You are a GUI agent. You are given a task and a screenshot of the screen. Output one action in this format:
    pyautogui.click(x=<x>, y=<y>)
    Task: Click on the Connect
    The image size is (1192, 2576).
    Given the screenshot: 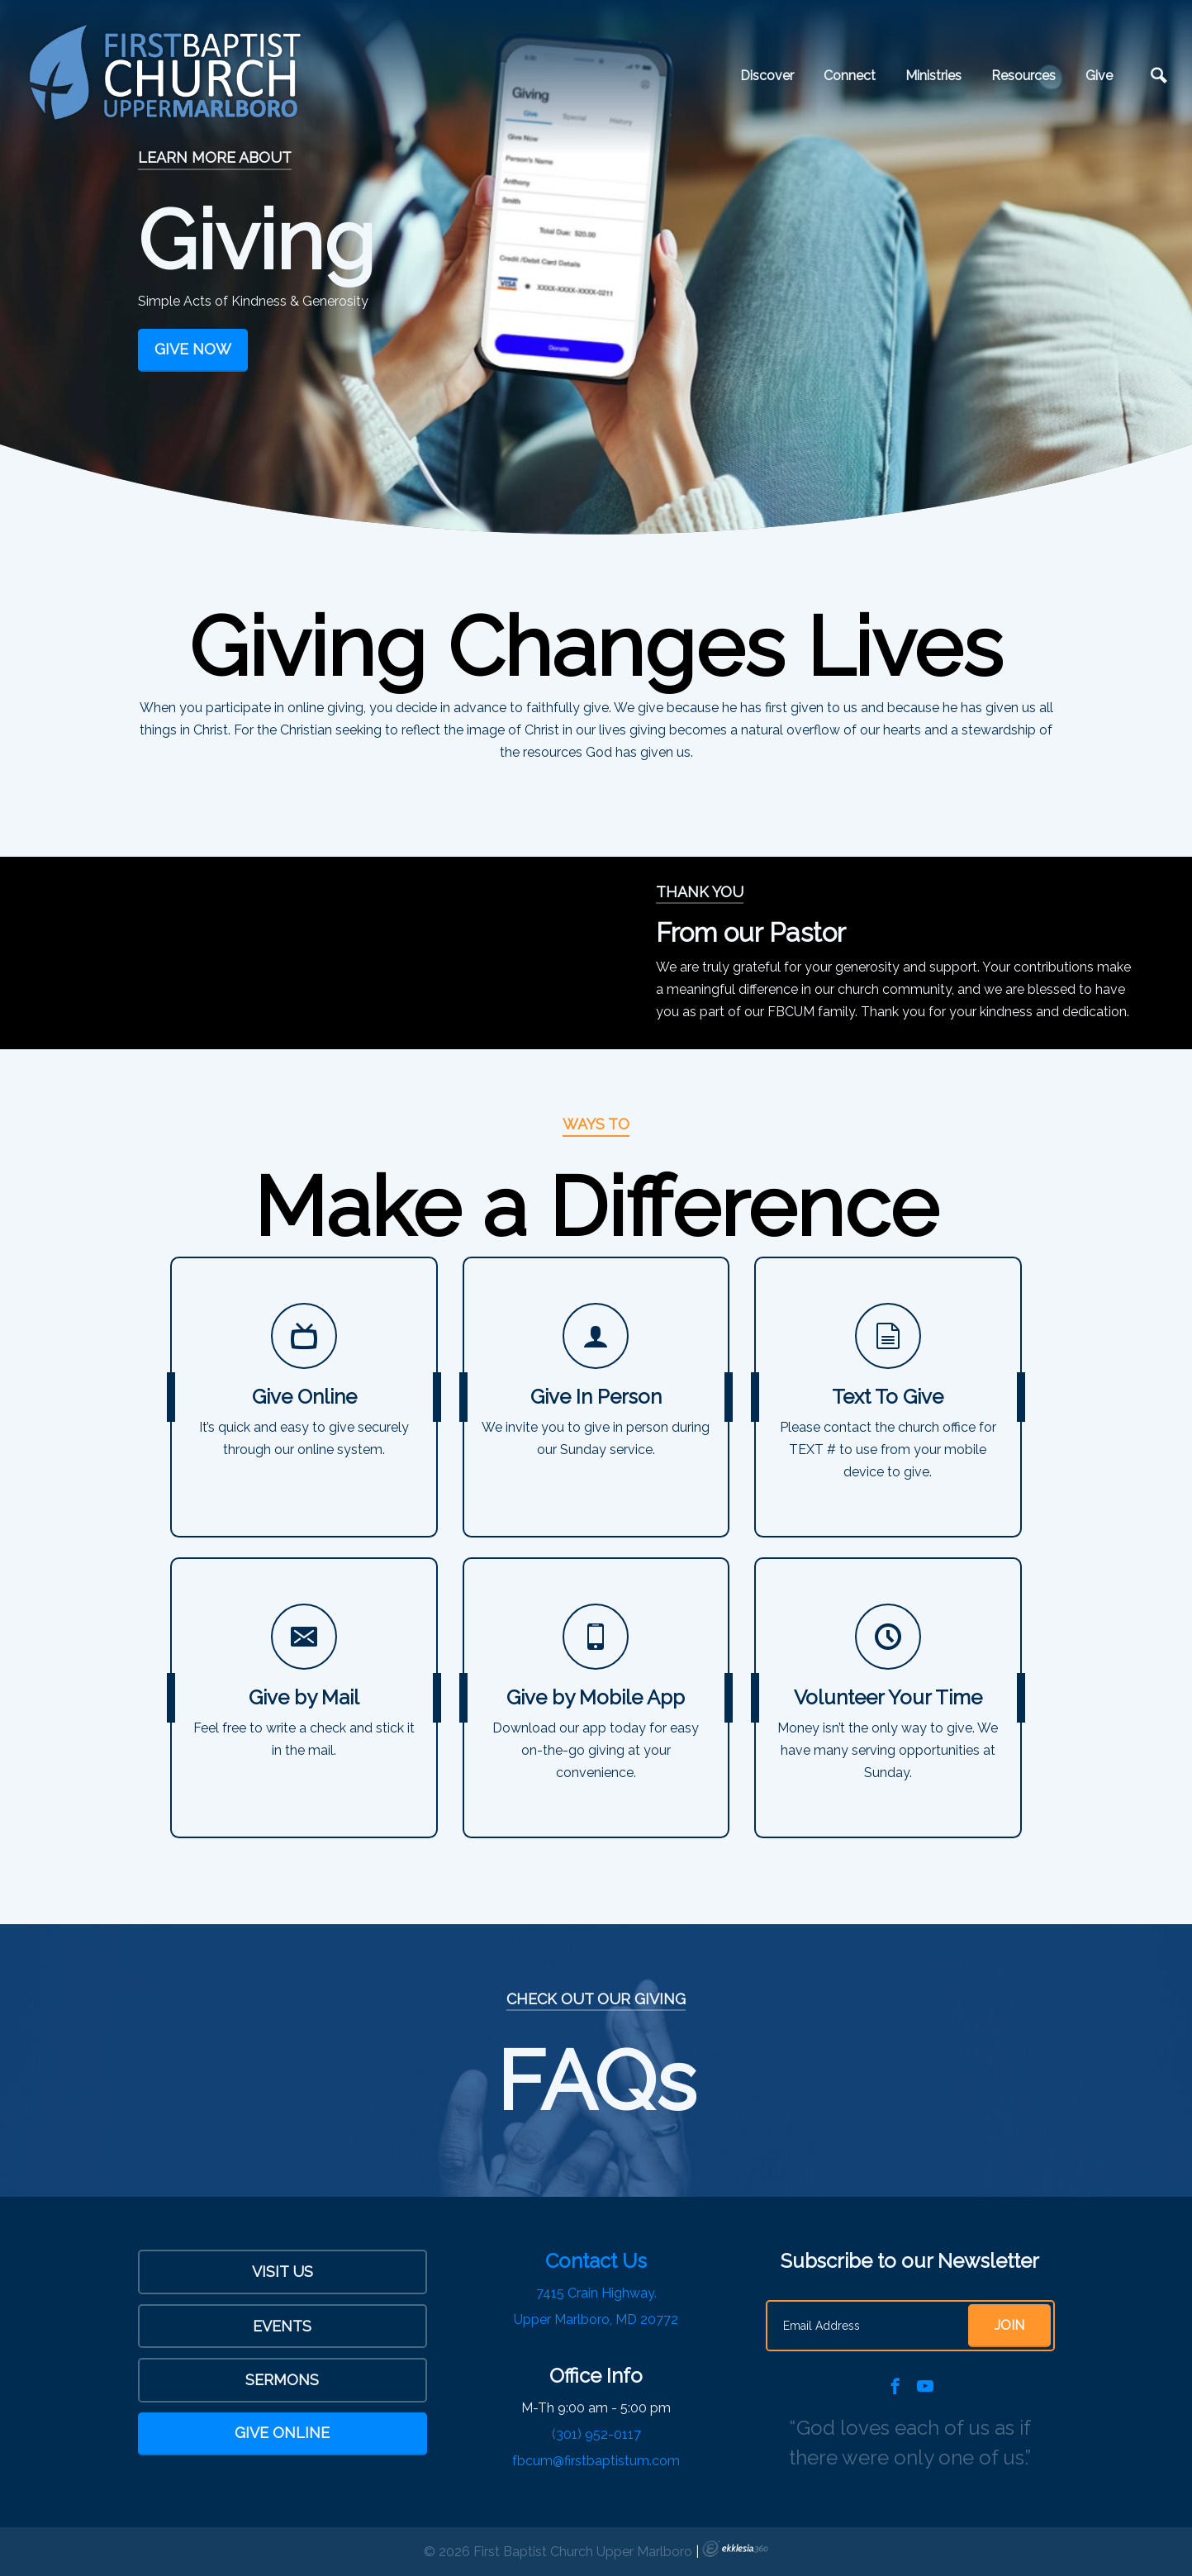 What is the action you would take?
    pyautogui.click(x=850, y=75)
    